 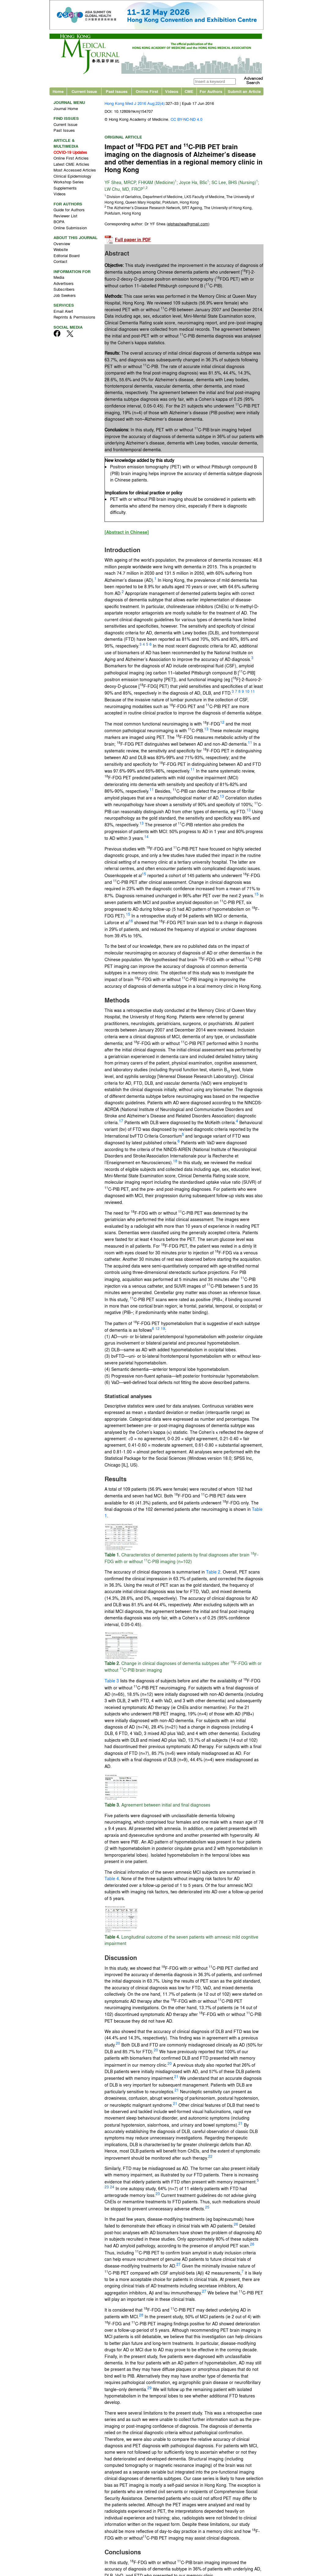 I want to click on 13, so click(x=206, y=730).